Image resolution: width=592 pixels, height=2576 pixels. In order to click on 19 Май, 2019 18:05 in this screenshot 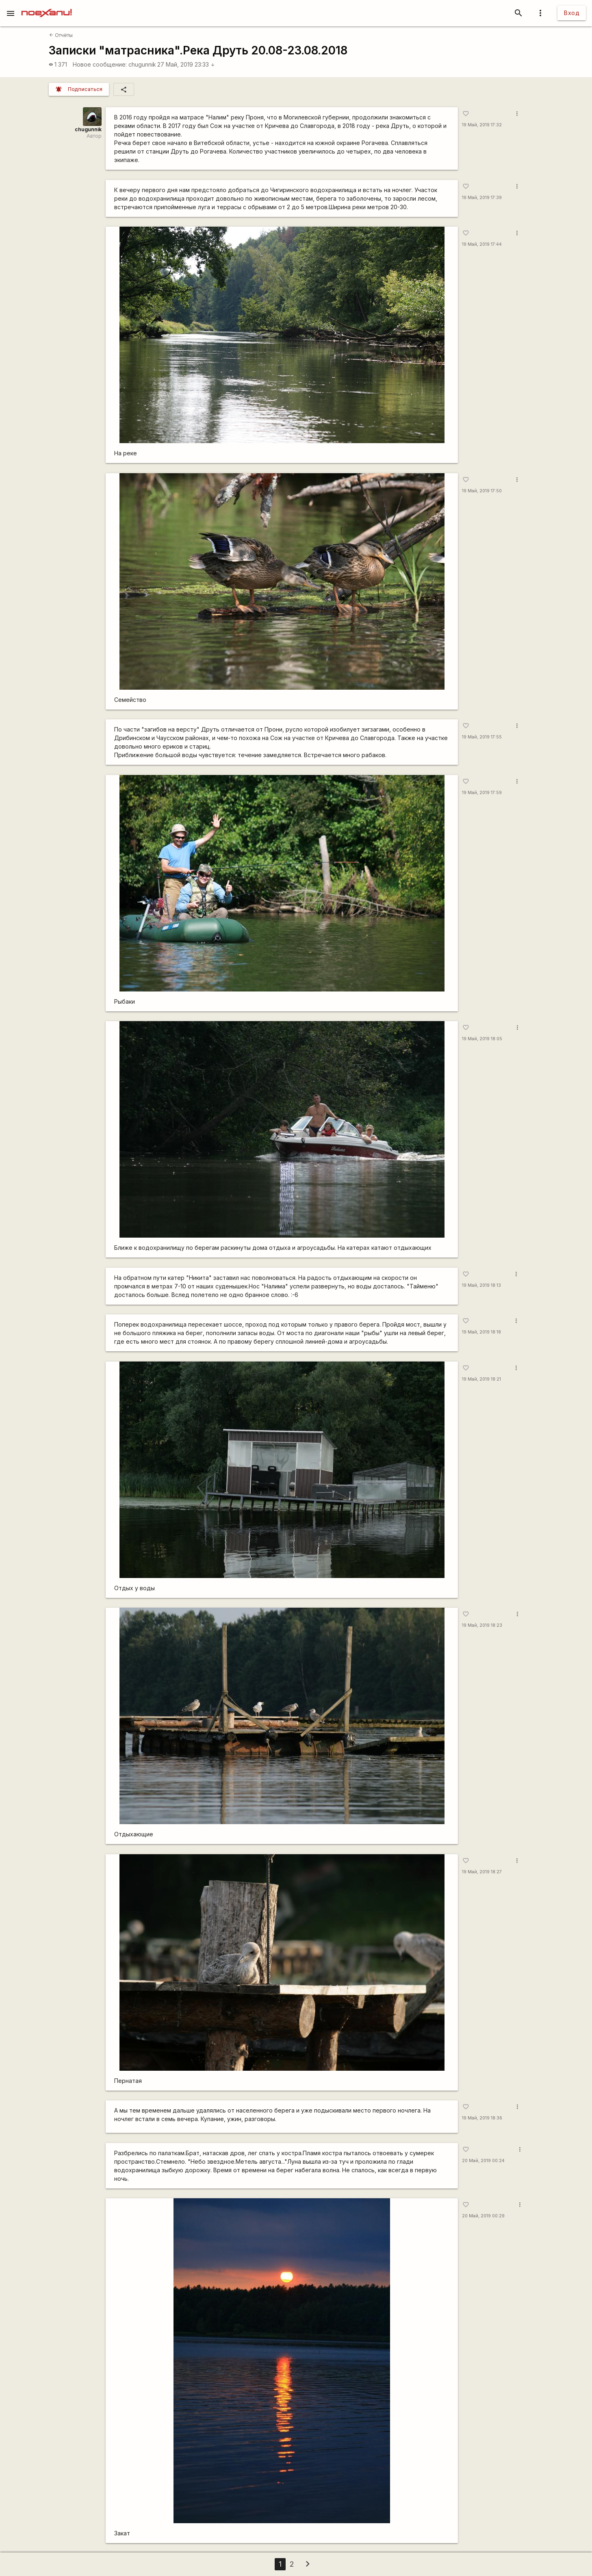, I will do `click(482, 1038)`.